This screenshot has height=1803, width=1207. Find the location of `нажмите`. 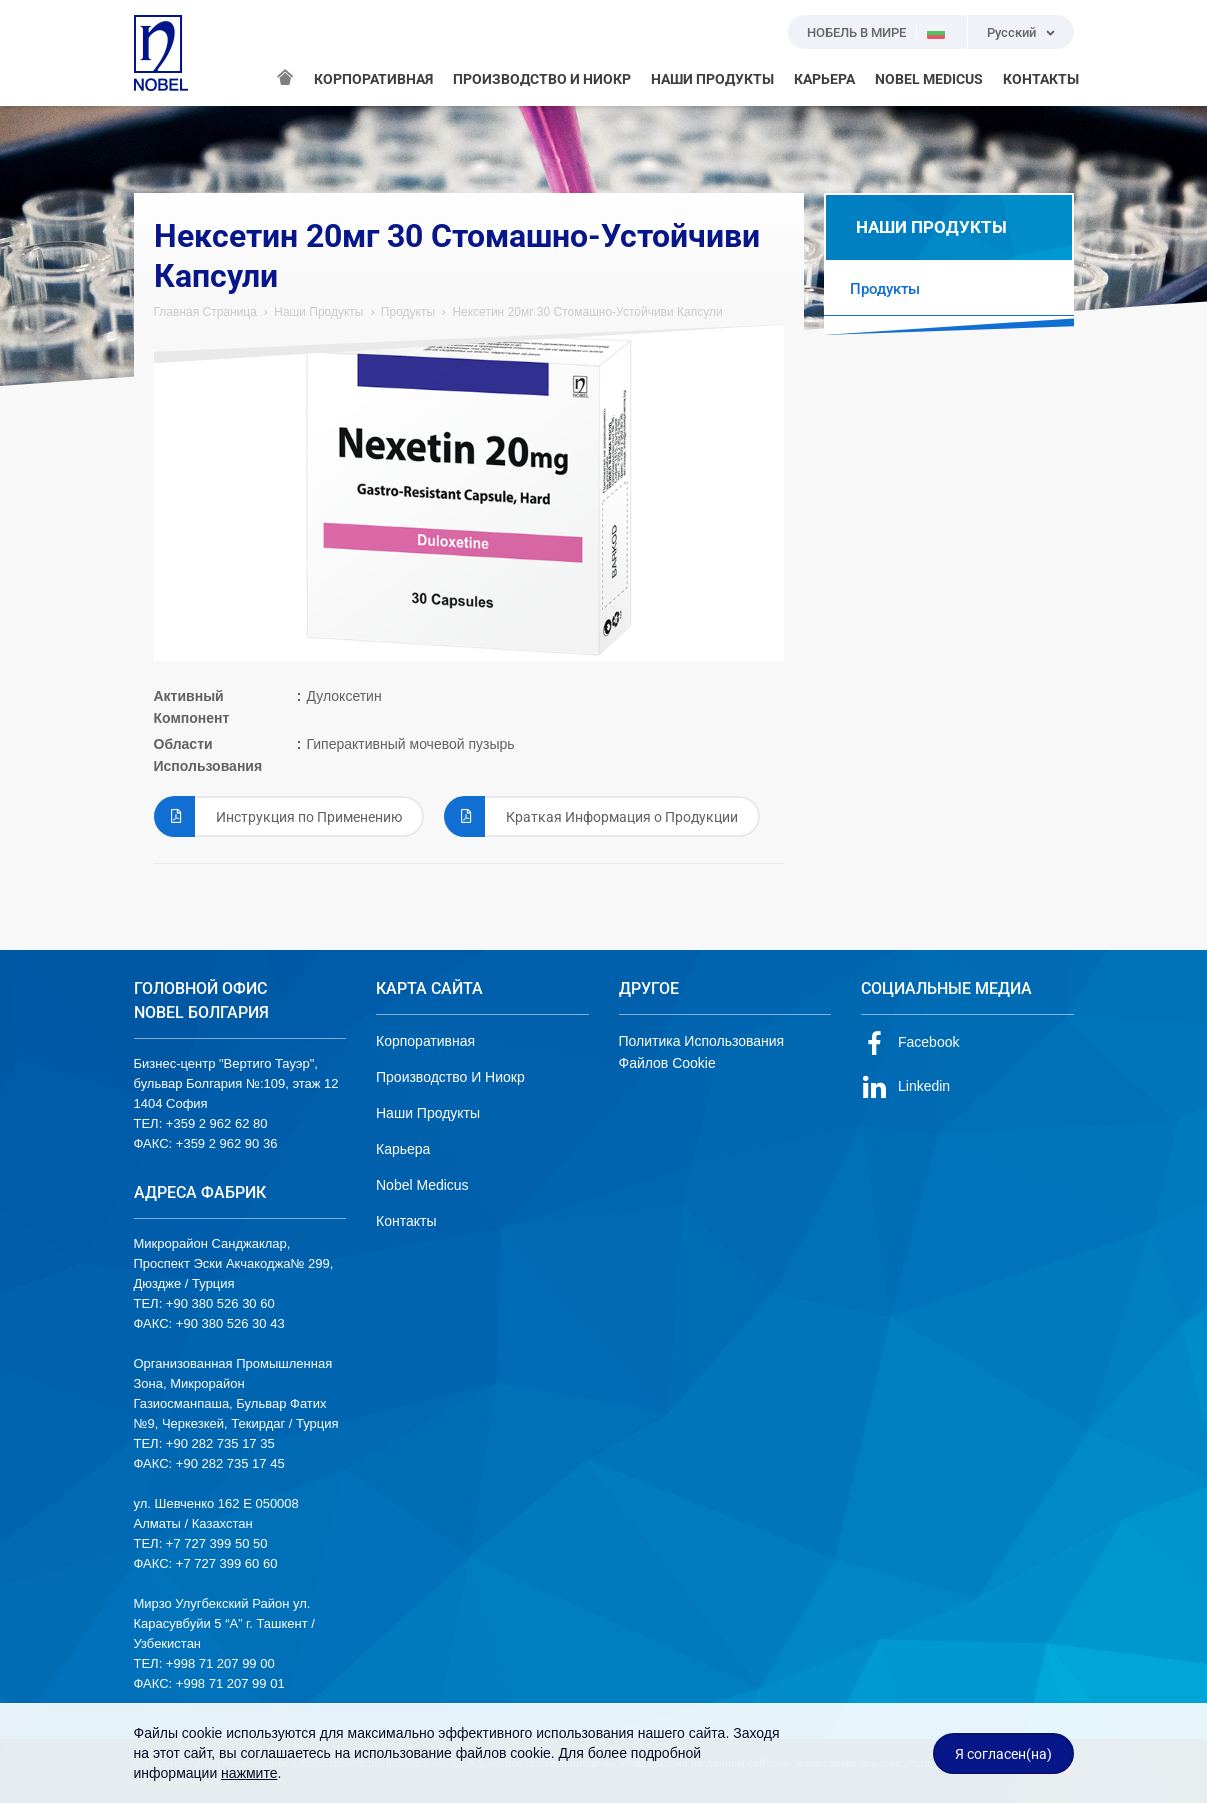

нажмите is located at coordinates (249, 1773).